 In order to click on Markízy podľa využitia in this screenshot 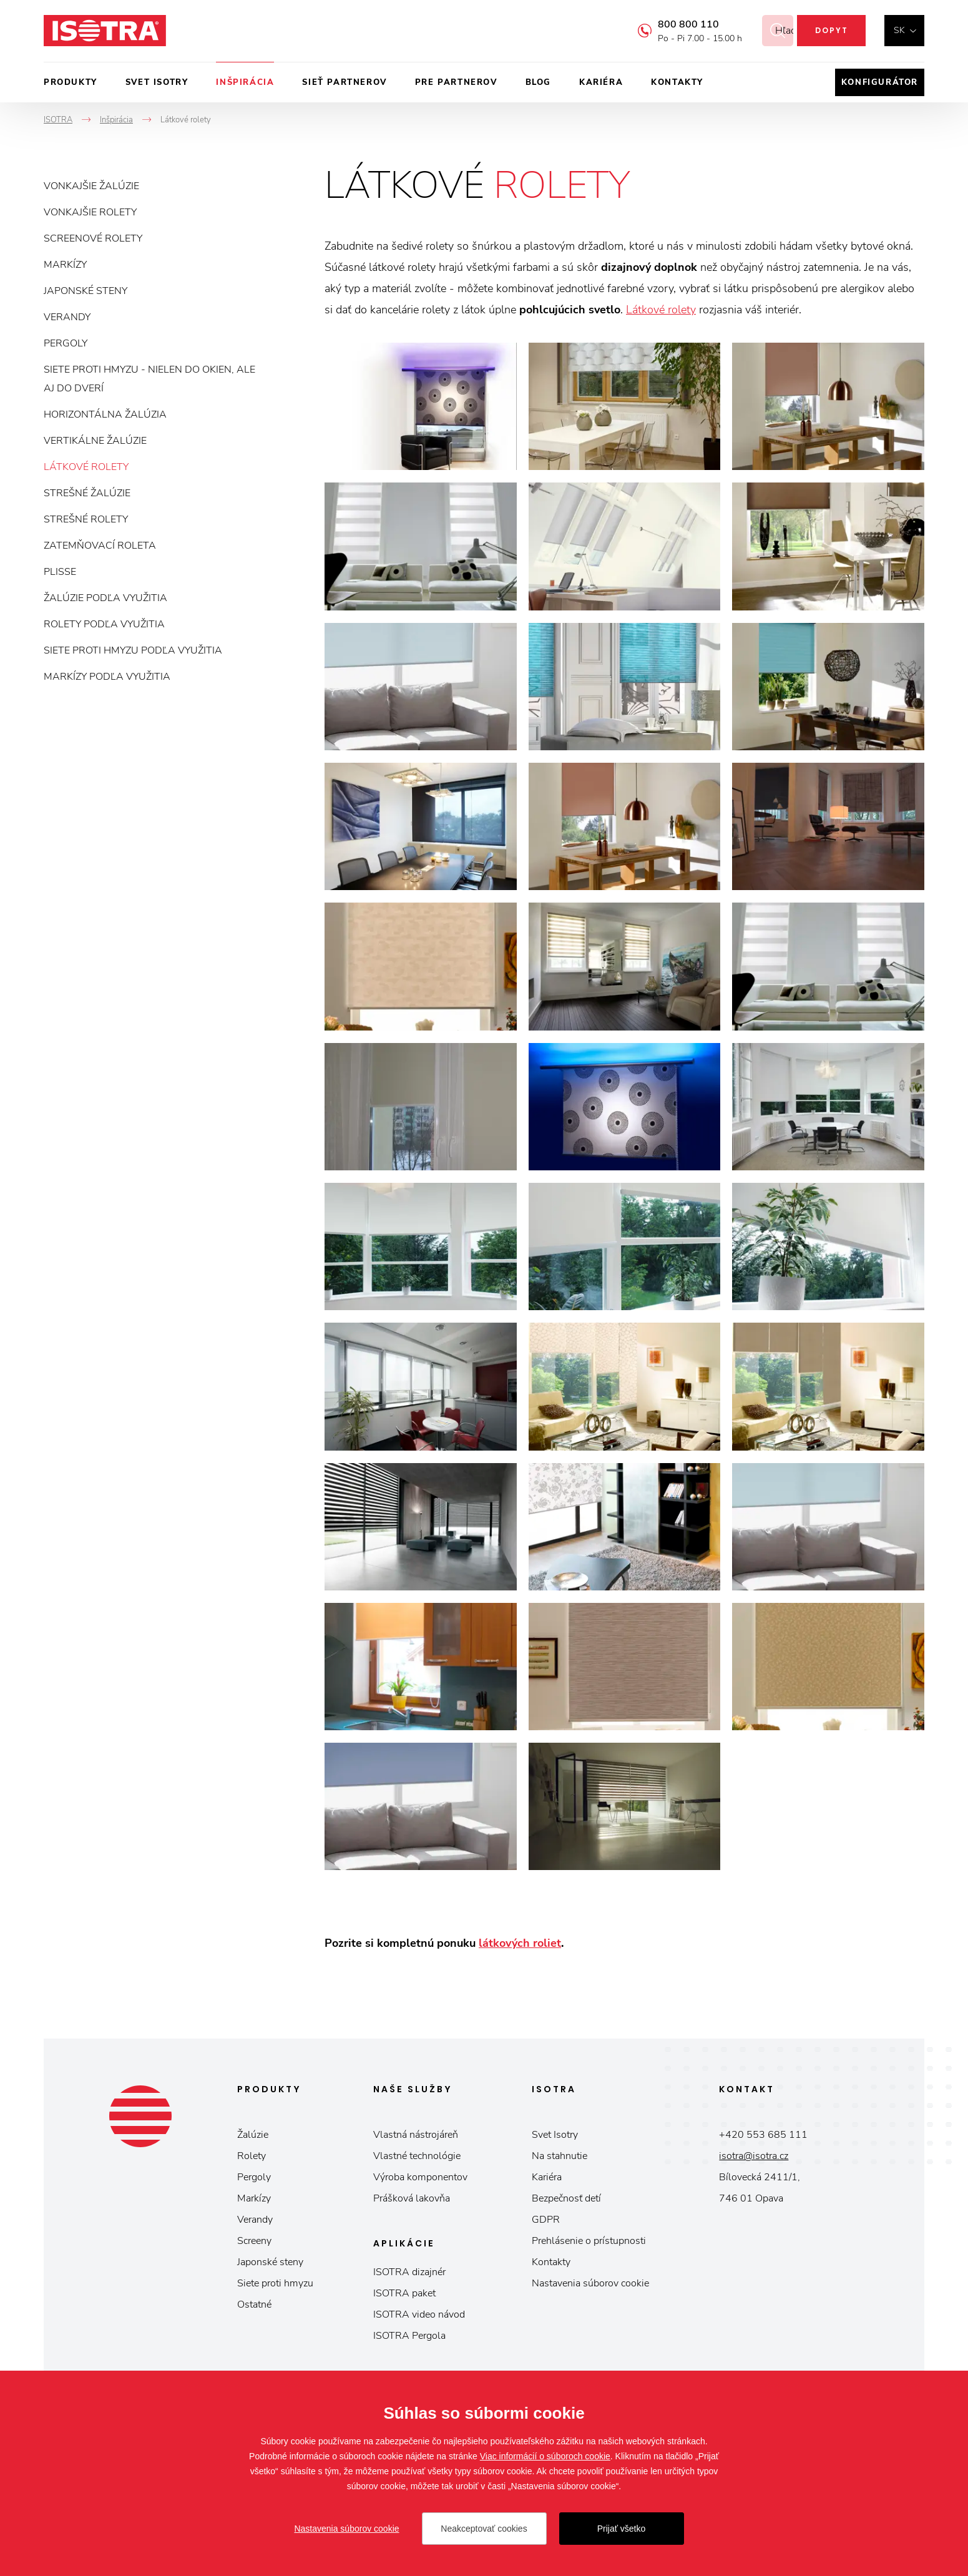, I will do `click(107, 676)`.